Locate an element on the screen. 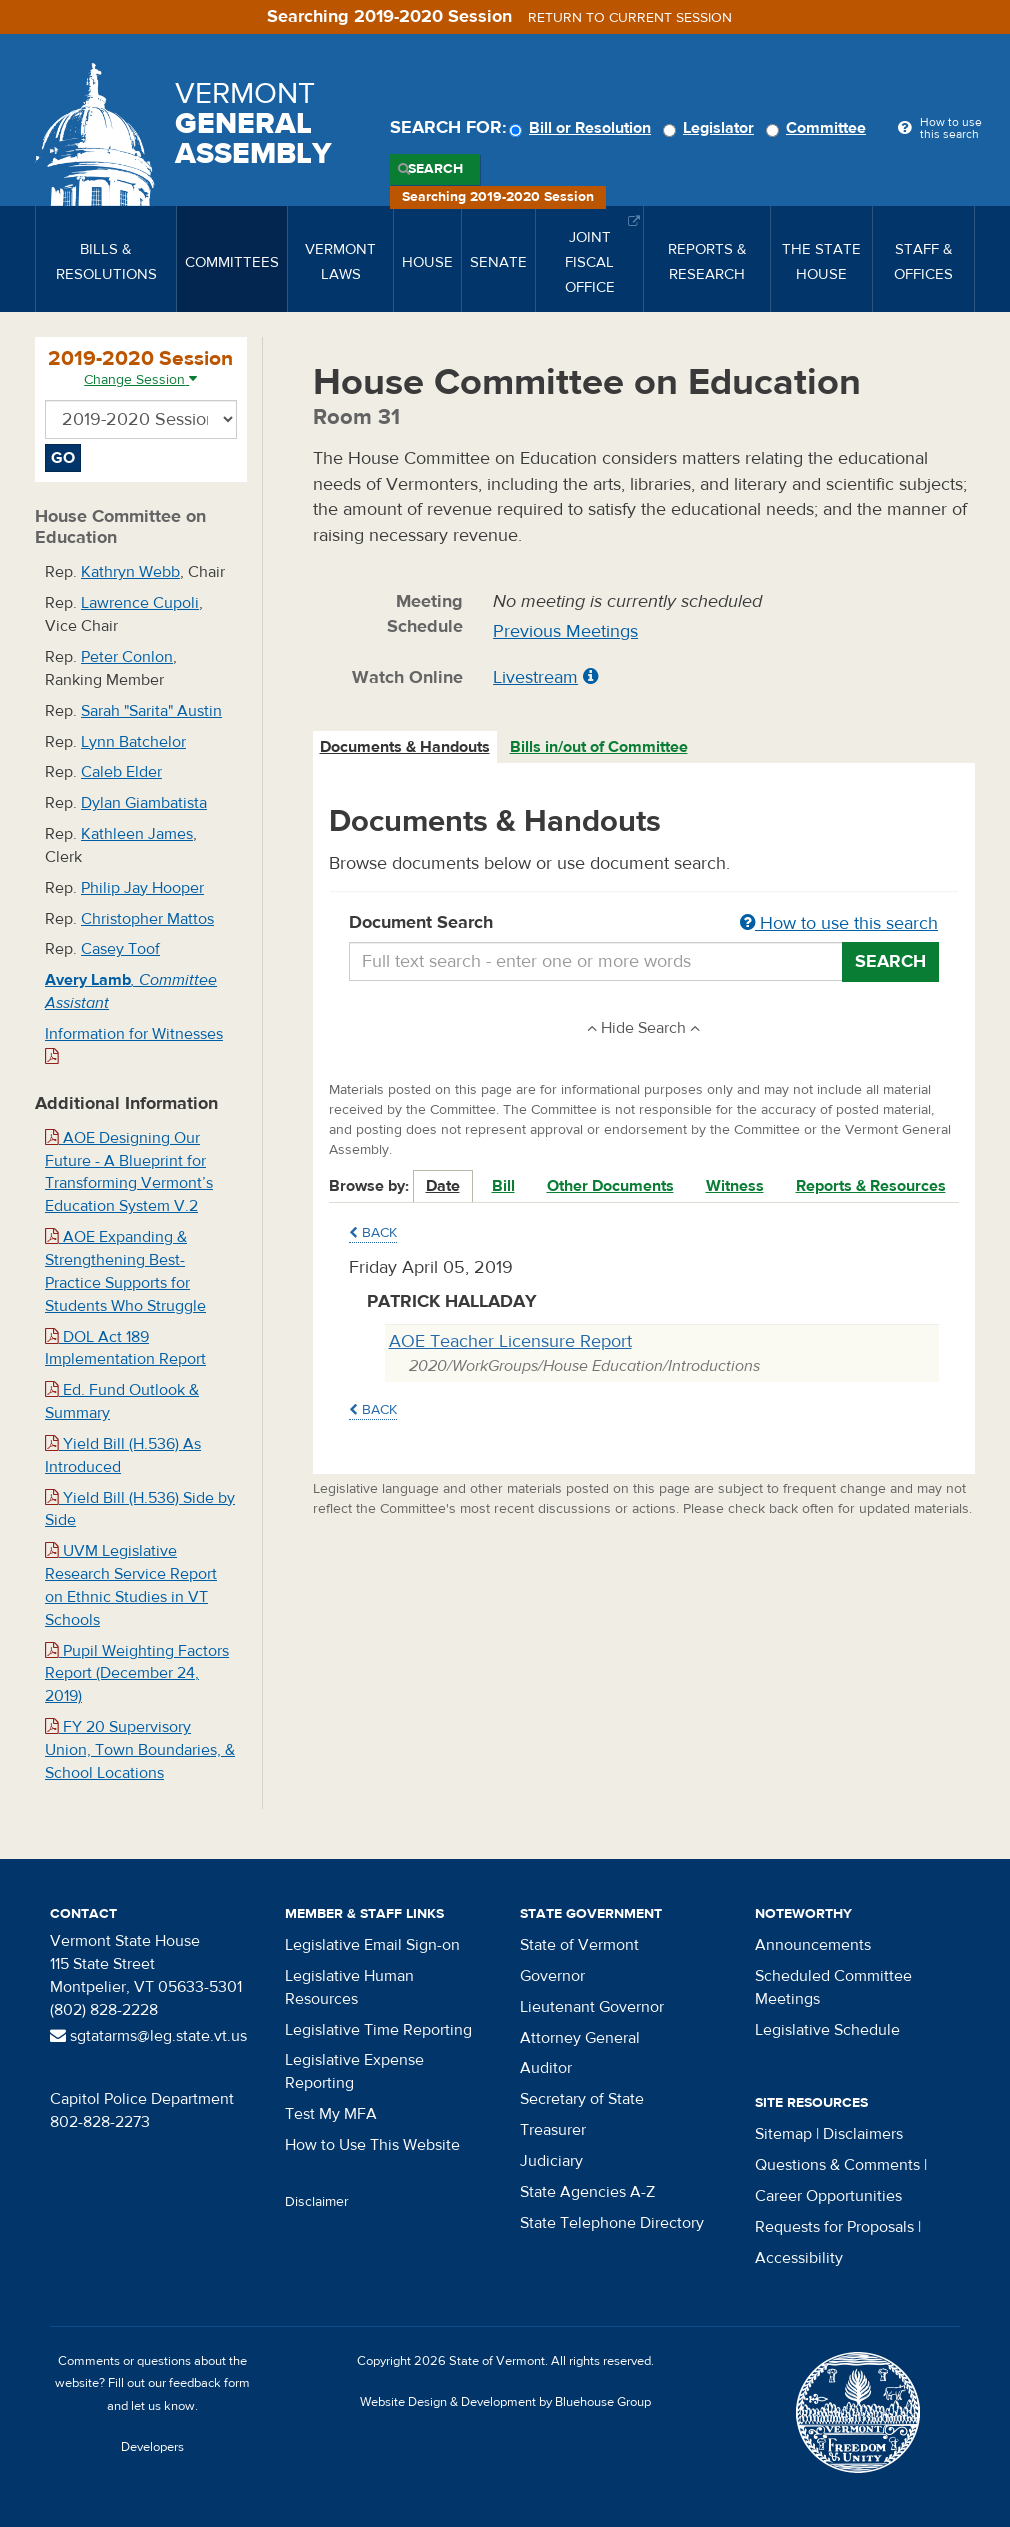  DOL Act 189 Implementation Report is located at coordinates (125, 1348).